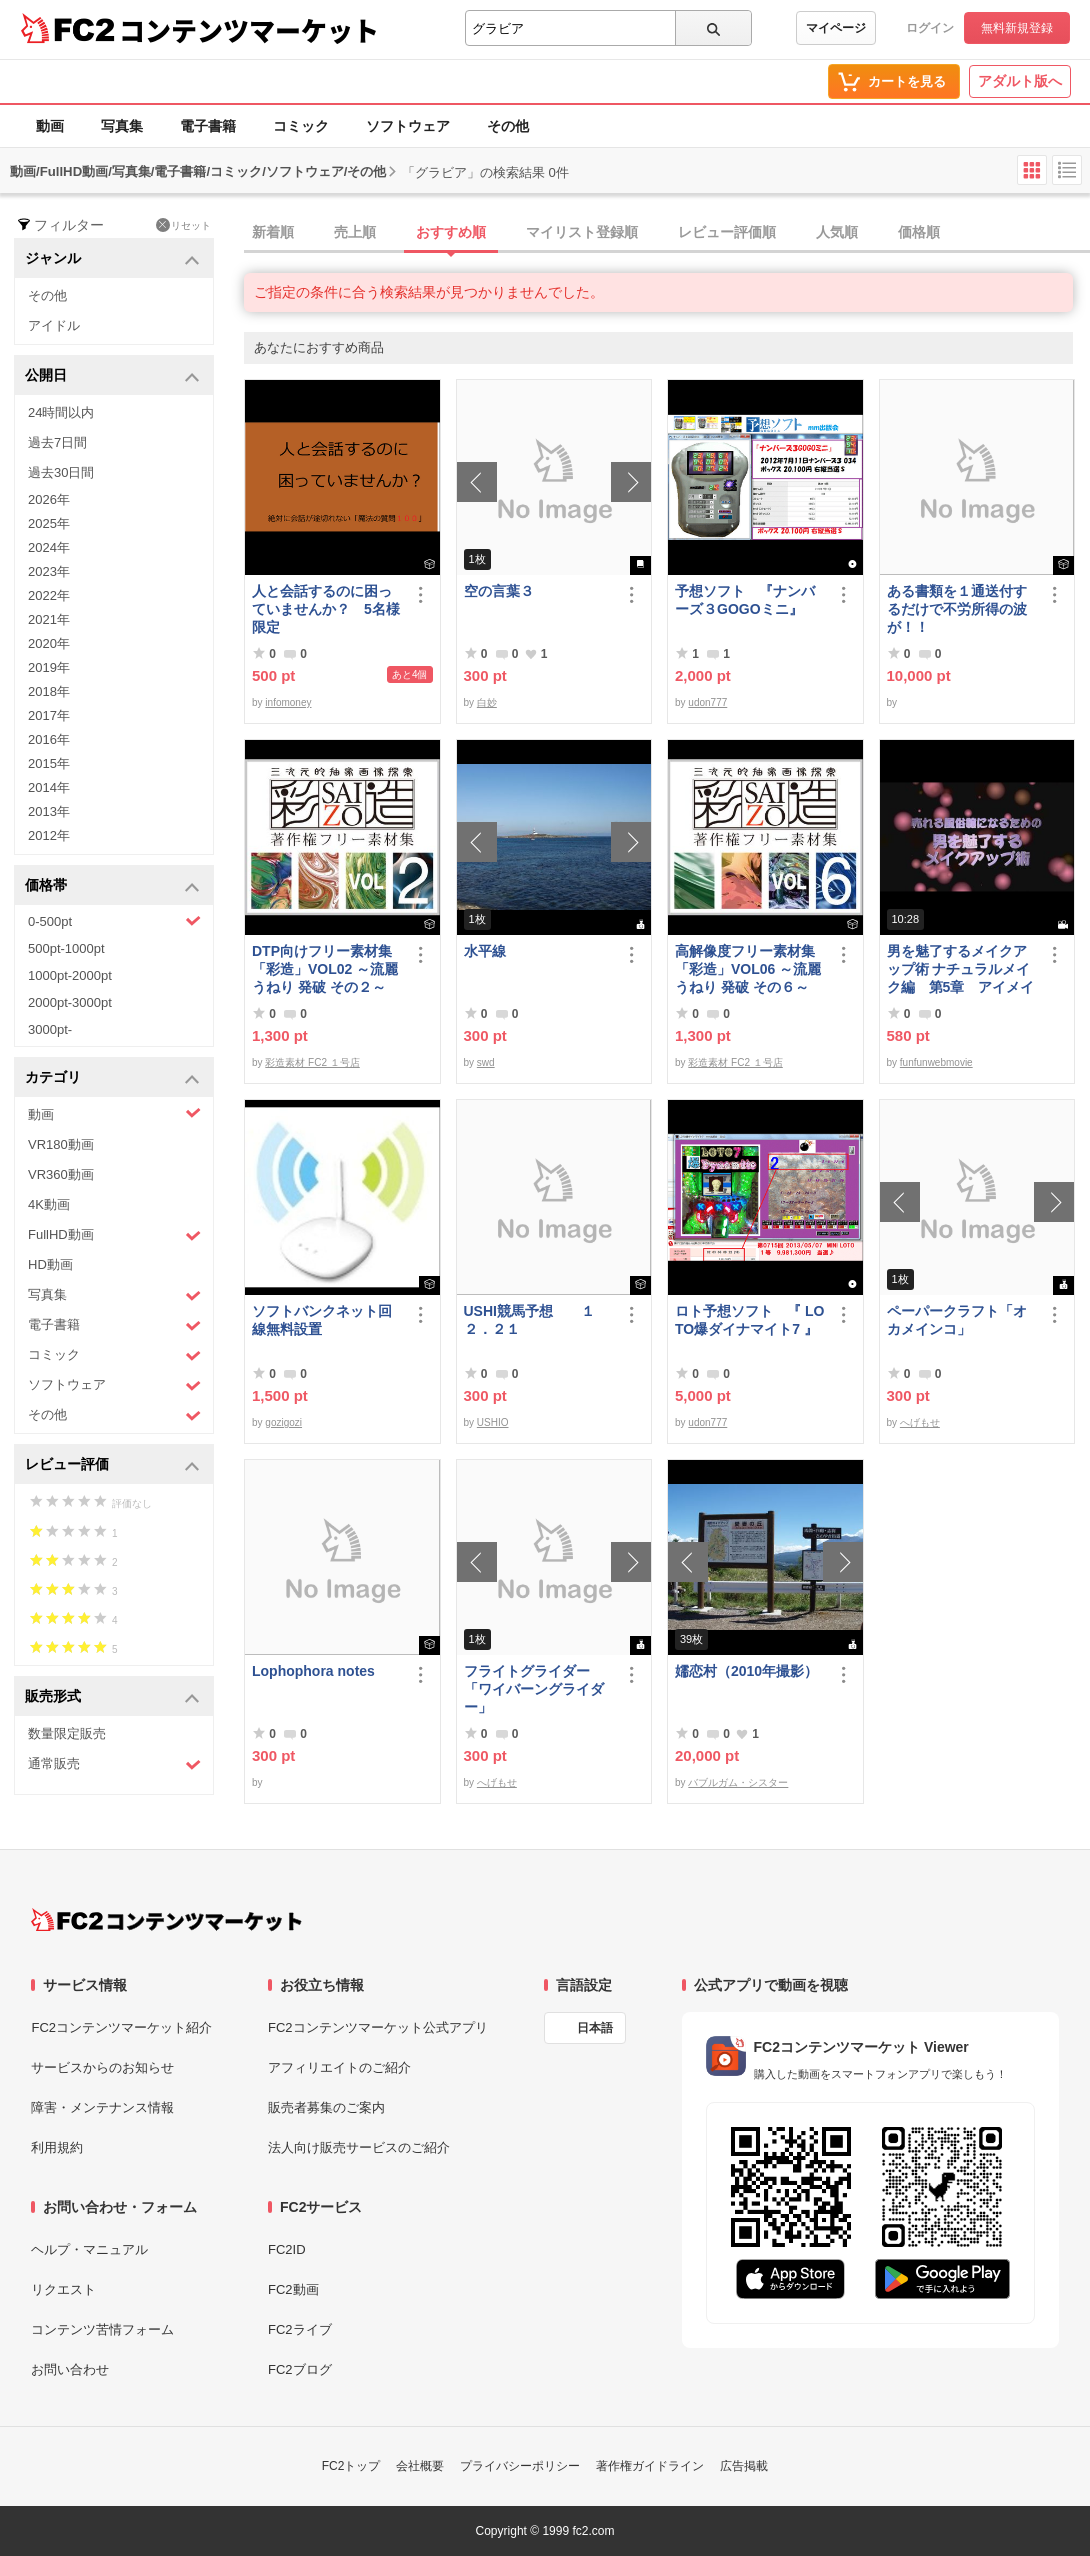 Image resolution: width=1090 pixels, height=2556 pixels. What do you see at coordinates (49, 619) in the screenshot?
I see `2021年` at bounding box center [49, 619].